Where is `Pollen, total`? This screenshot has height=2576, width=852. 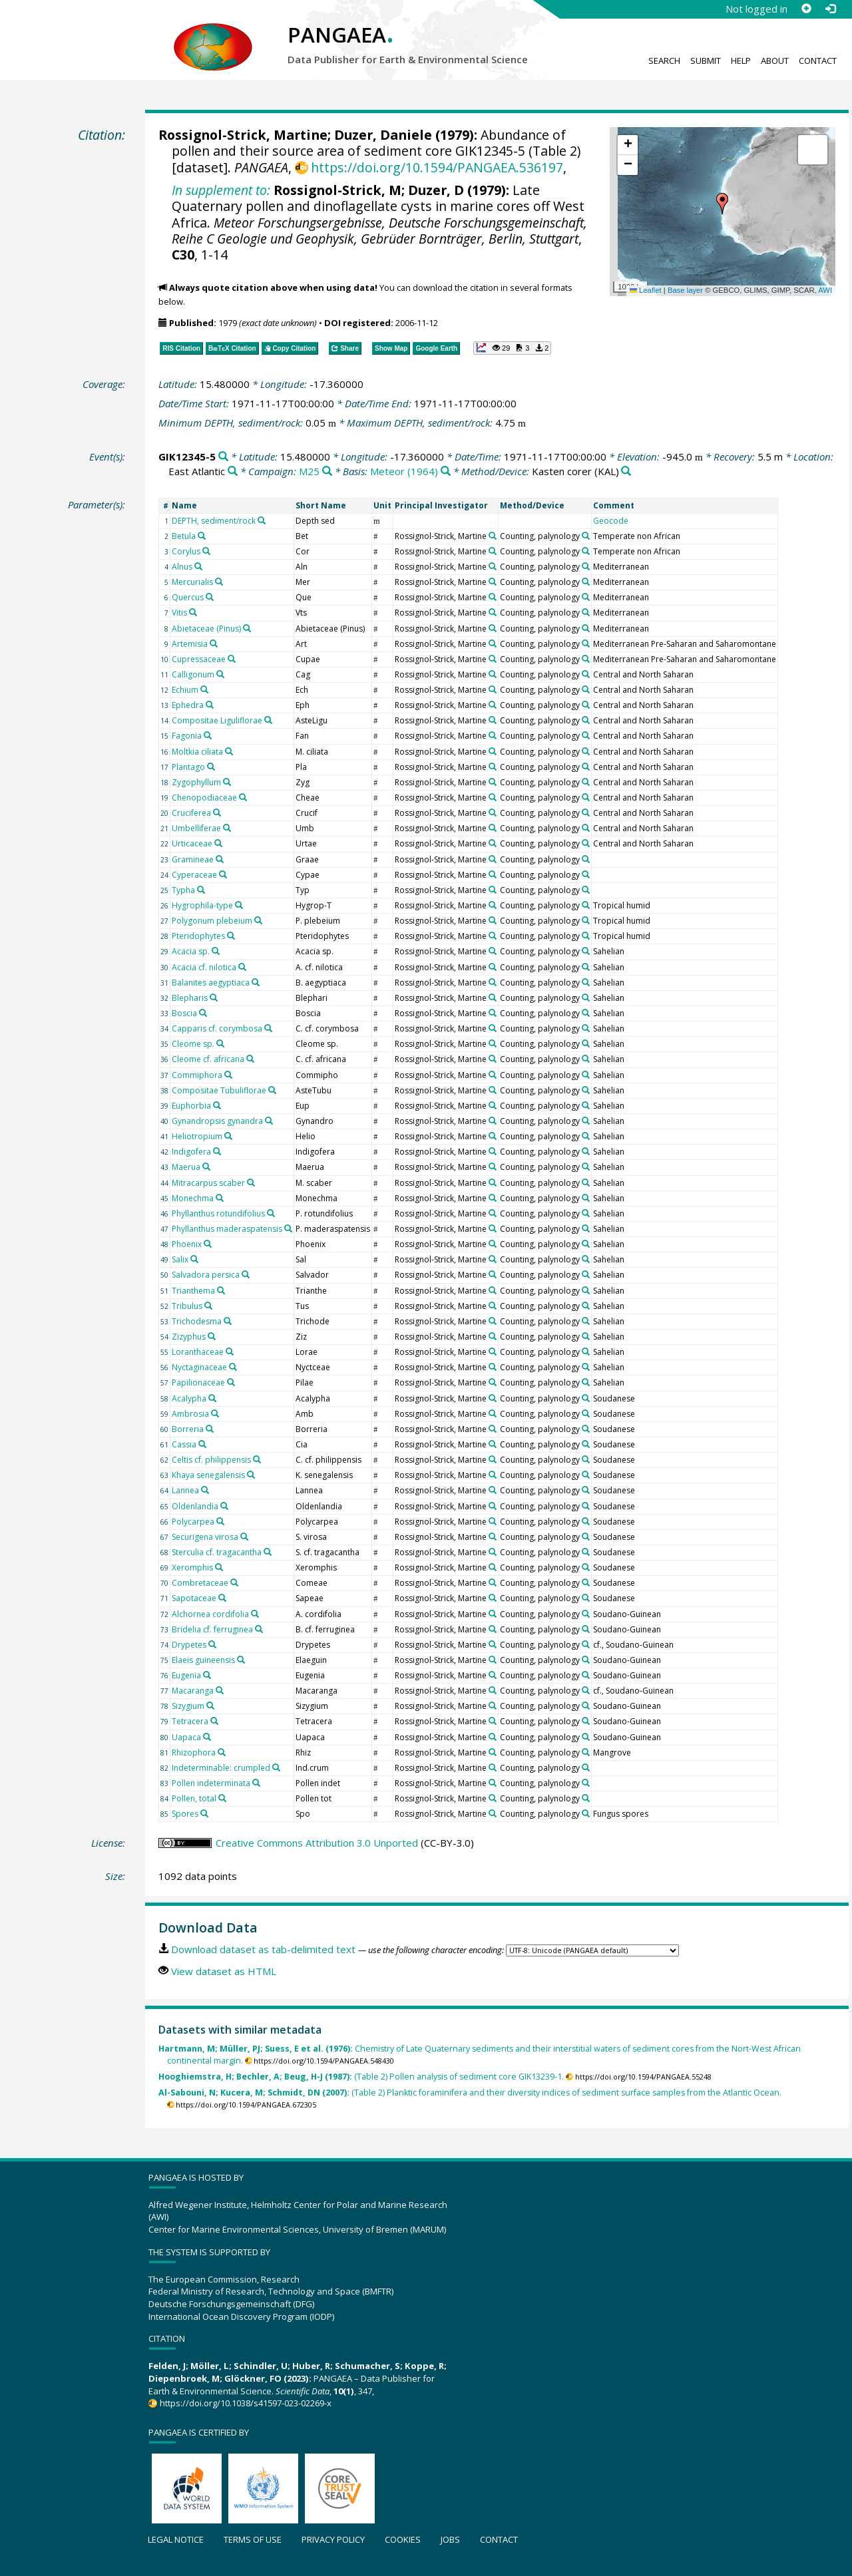
Pollen, total is located at coordinates (194, 1798).